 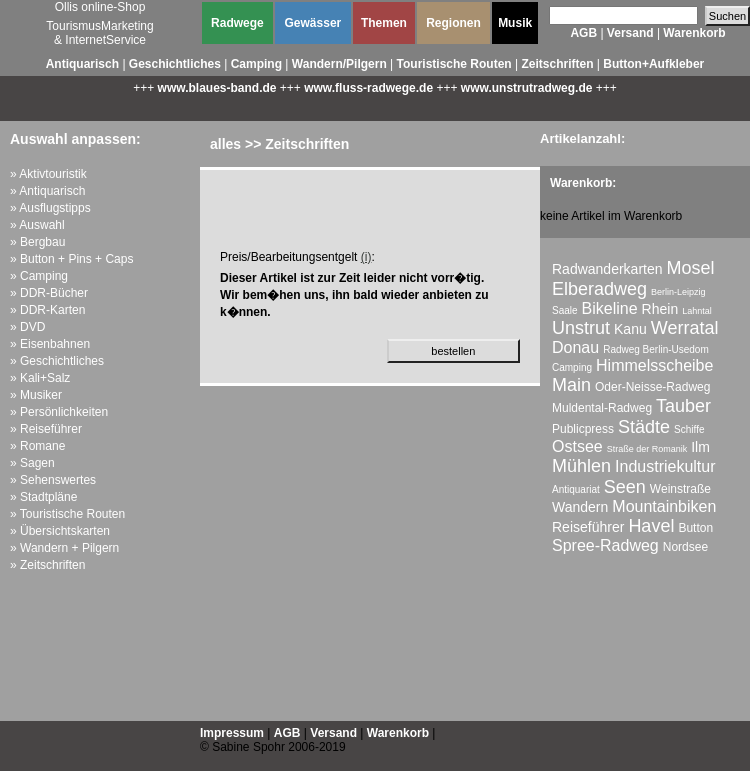 I want to click on Wandern/Pilgern, so click(x=339, y=64).